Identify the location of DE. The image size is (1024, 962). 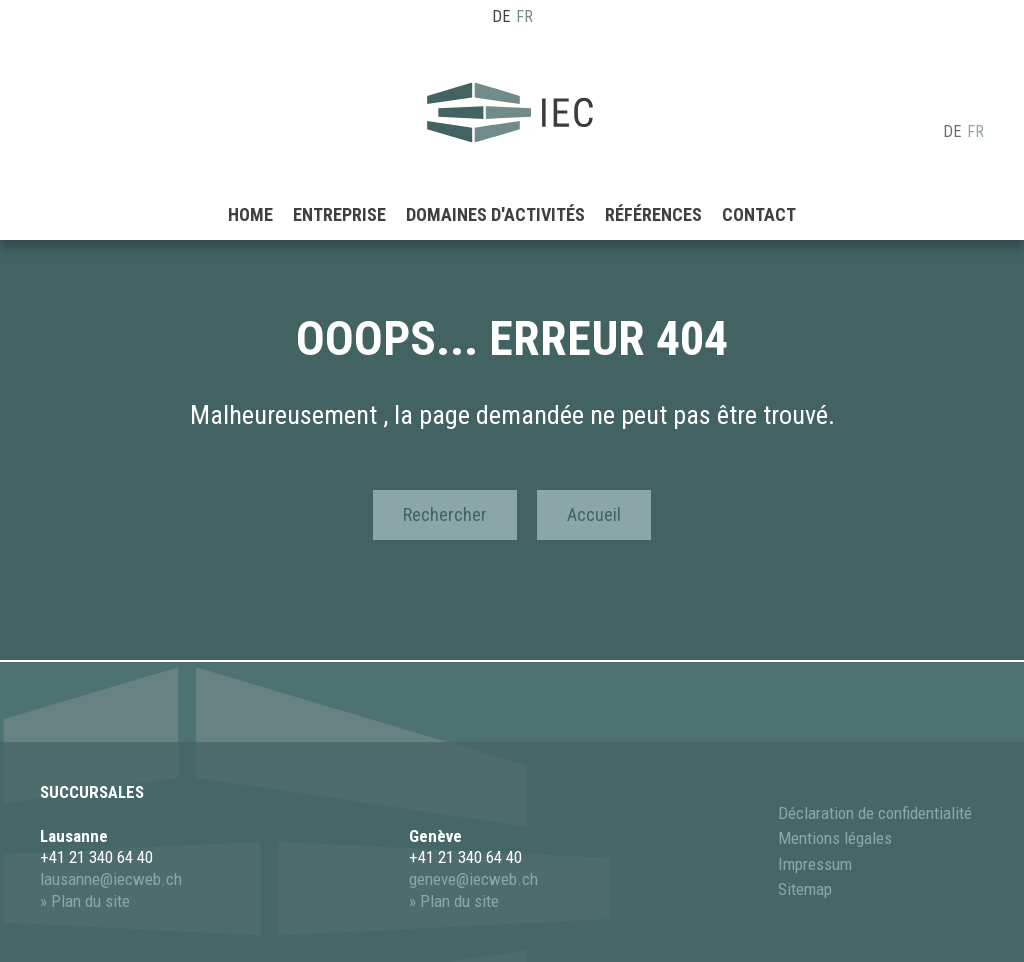
(501, 16).